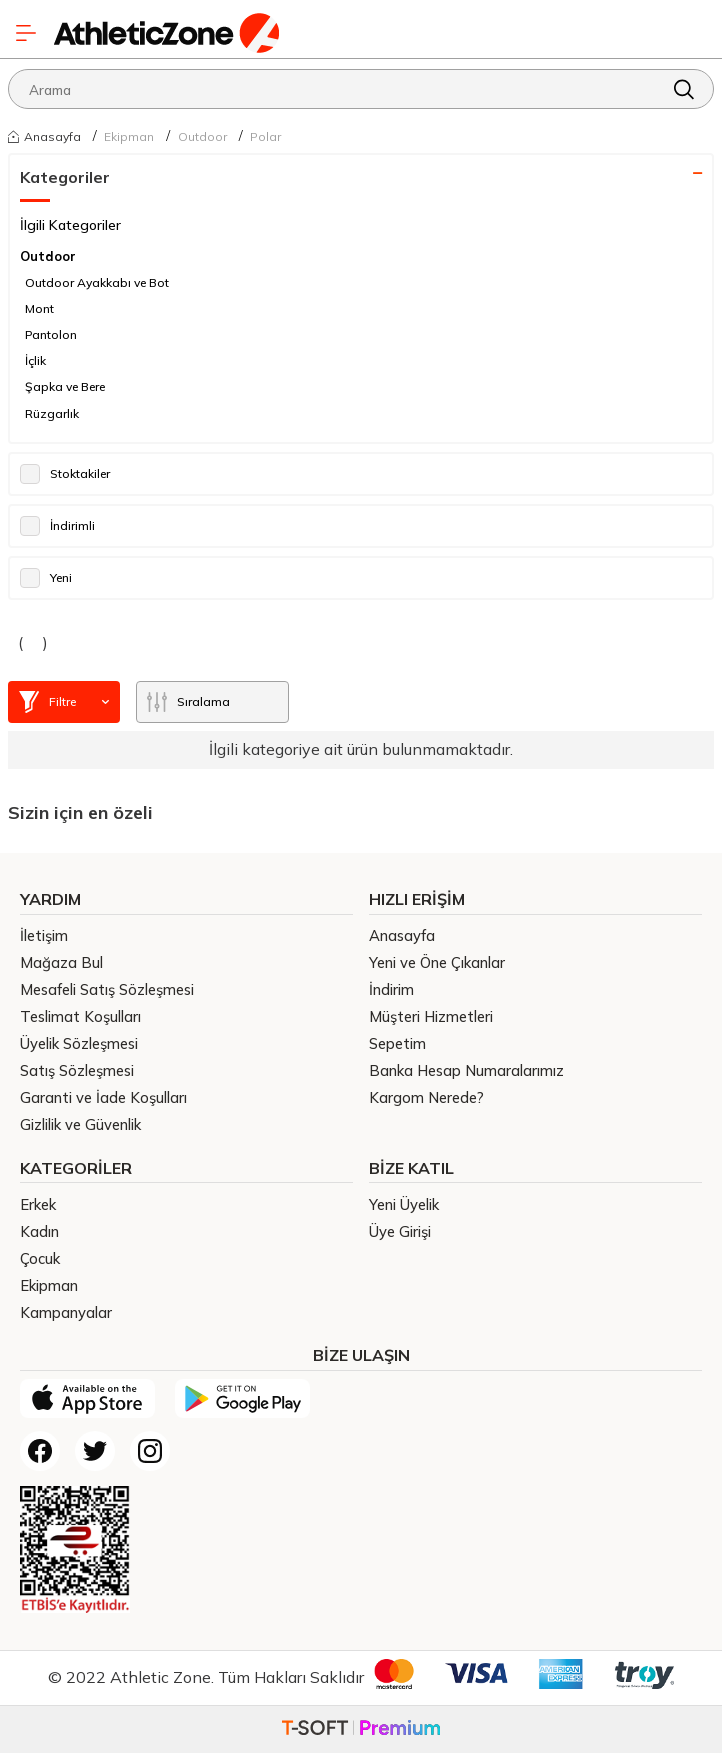 The image size is (722, 1753). Describe the element at coordinates (129, 136) in the screenshot. I see `Ekipman` at that location.